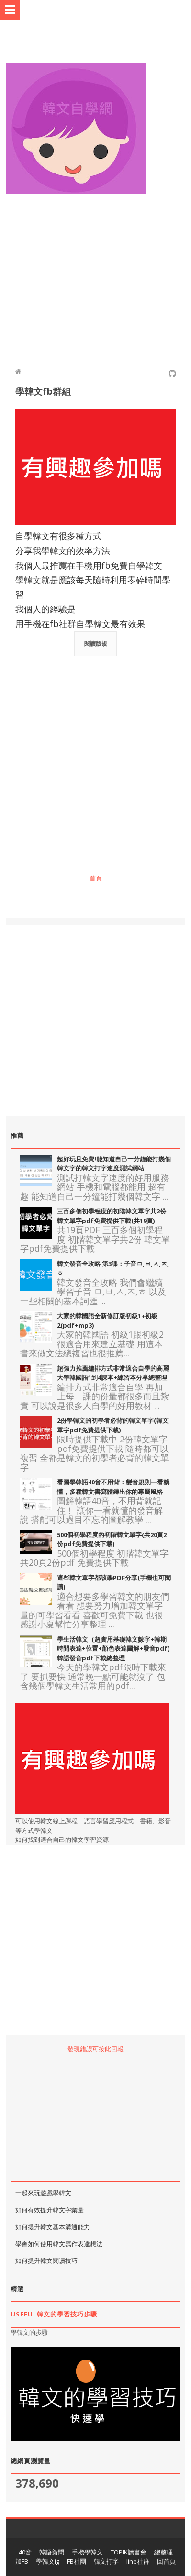  I want to click on 學會如何使用韓文寫作表達想法, so click(58, 2244).